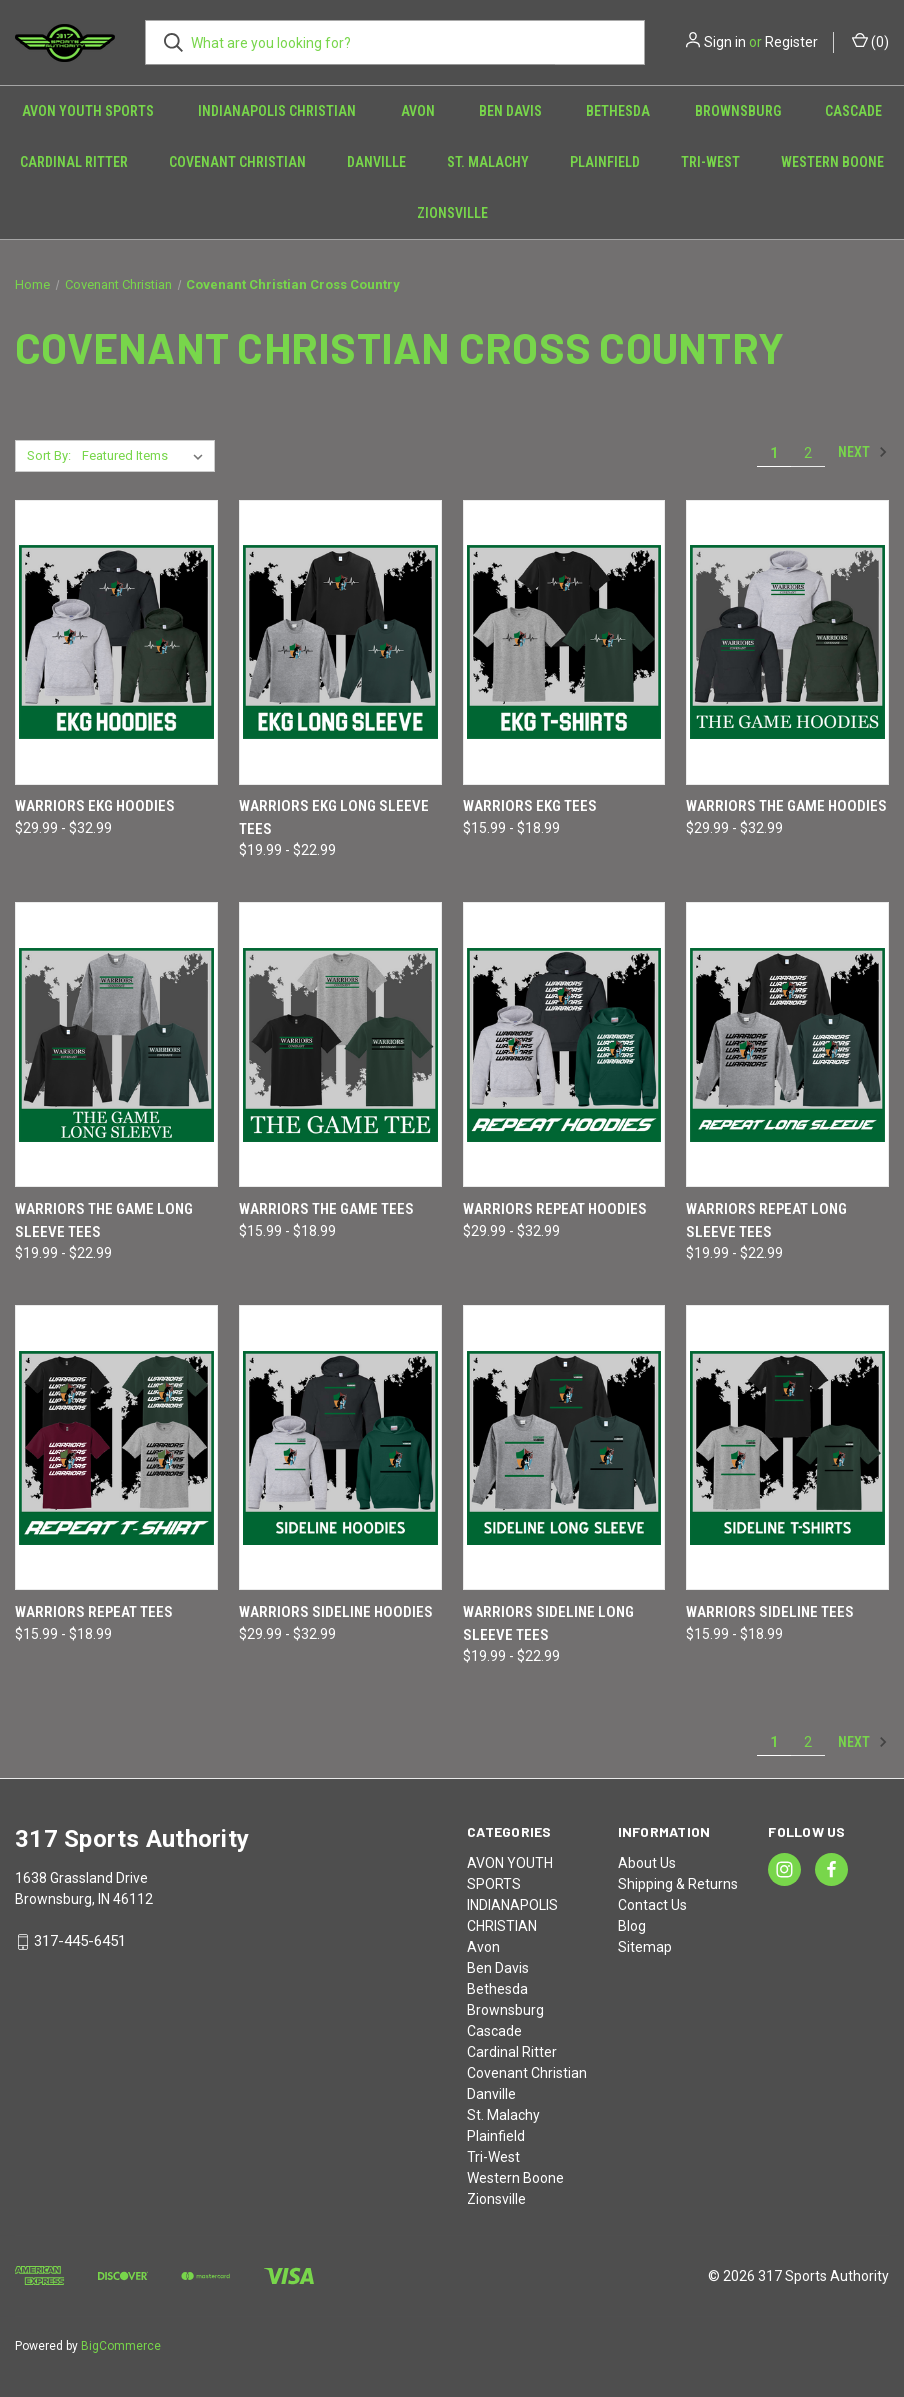 This screenshot has height=2397, width=904. What do you see at coordinates (146, 456) in the screenshot?
I see `[listbox]` at bounding box center [146, 456].